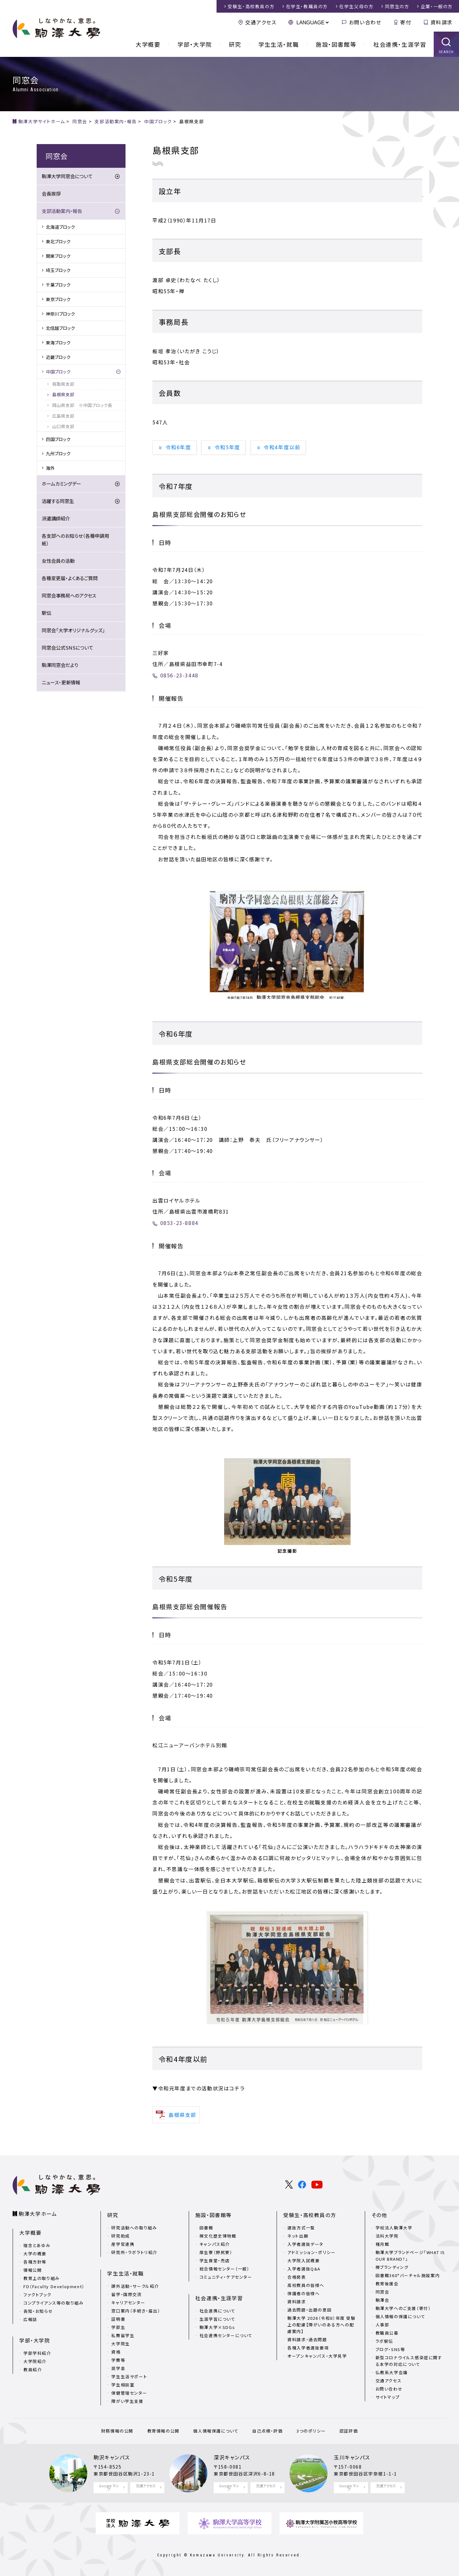 The image size is (459, 2576). I want to click on 学費等, so click(118, 2360).